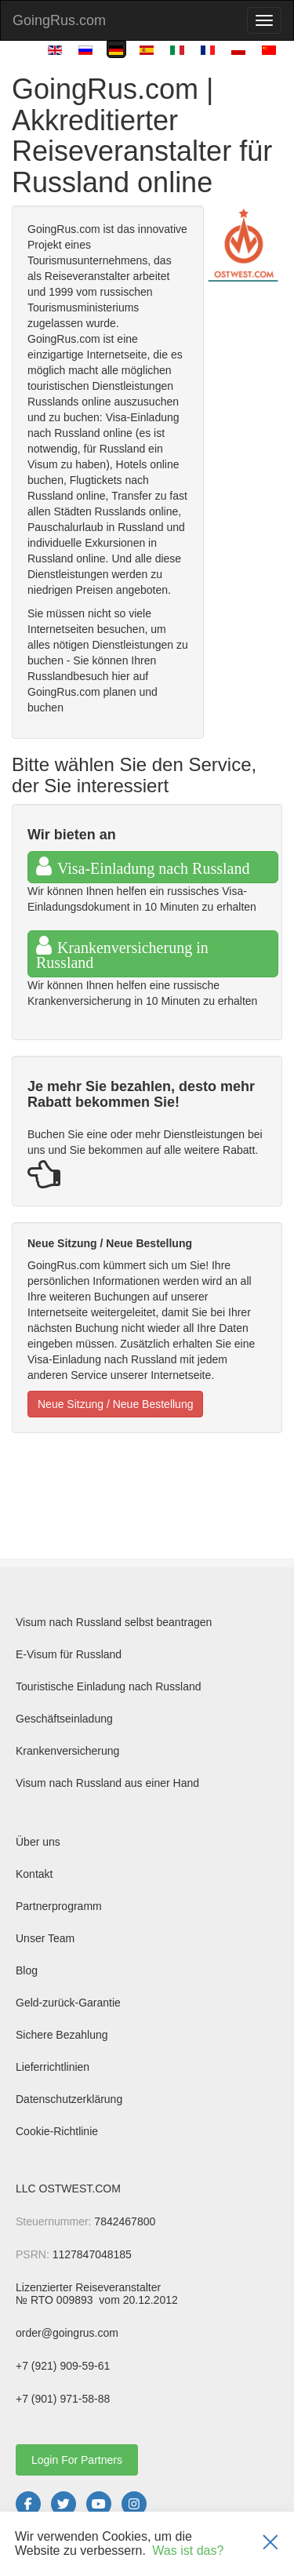 This screenshot has height=2576, width=294. What do you see at coordinates (59, 1906) in the screenshot?
I see `Partnerprogramm` at bounding box center [59, 1906].